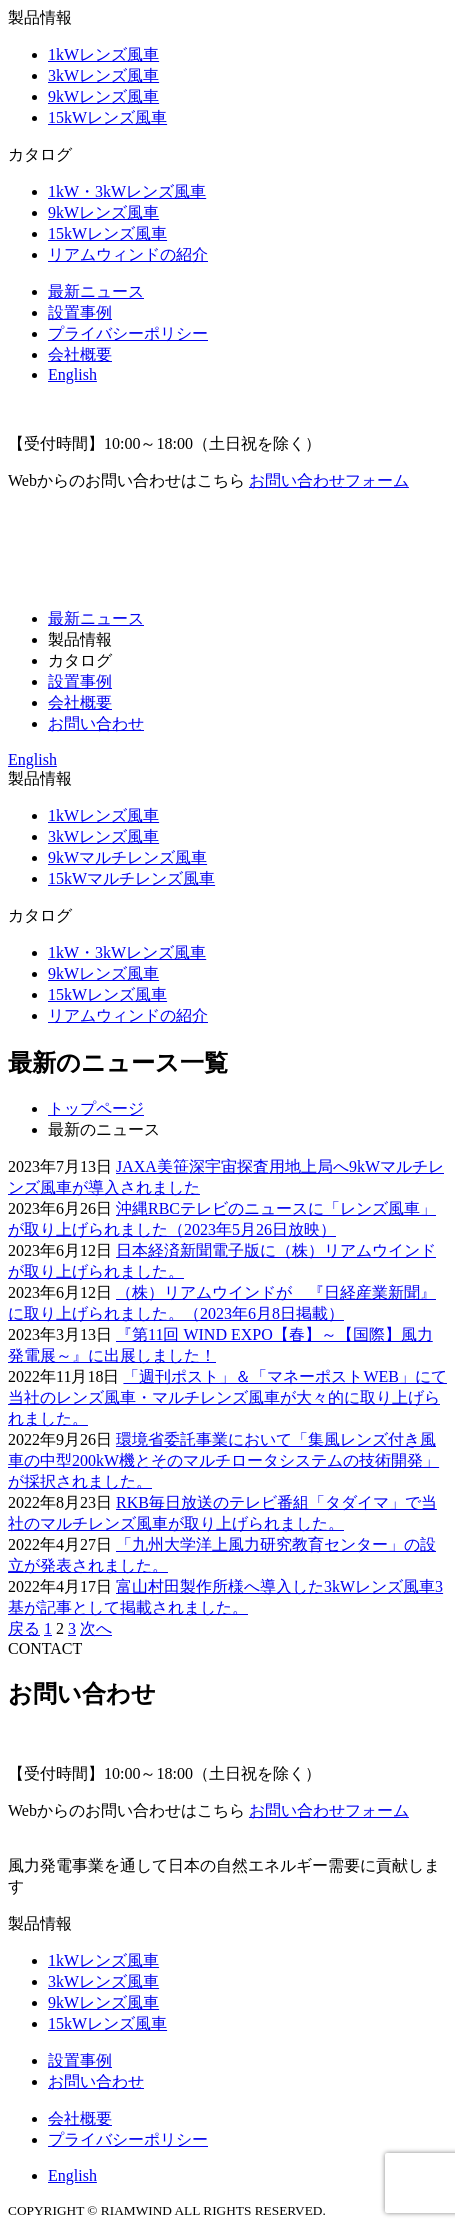 This screenshot has width=455, height=2227. What do you see at coordinates (128, 254) in the screenshot?
I see `リアムウィンドの紹介` at bounding box center [128, 254].